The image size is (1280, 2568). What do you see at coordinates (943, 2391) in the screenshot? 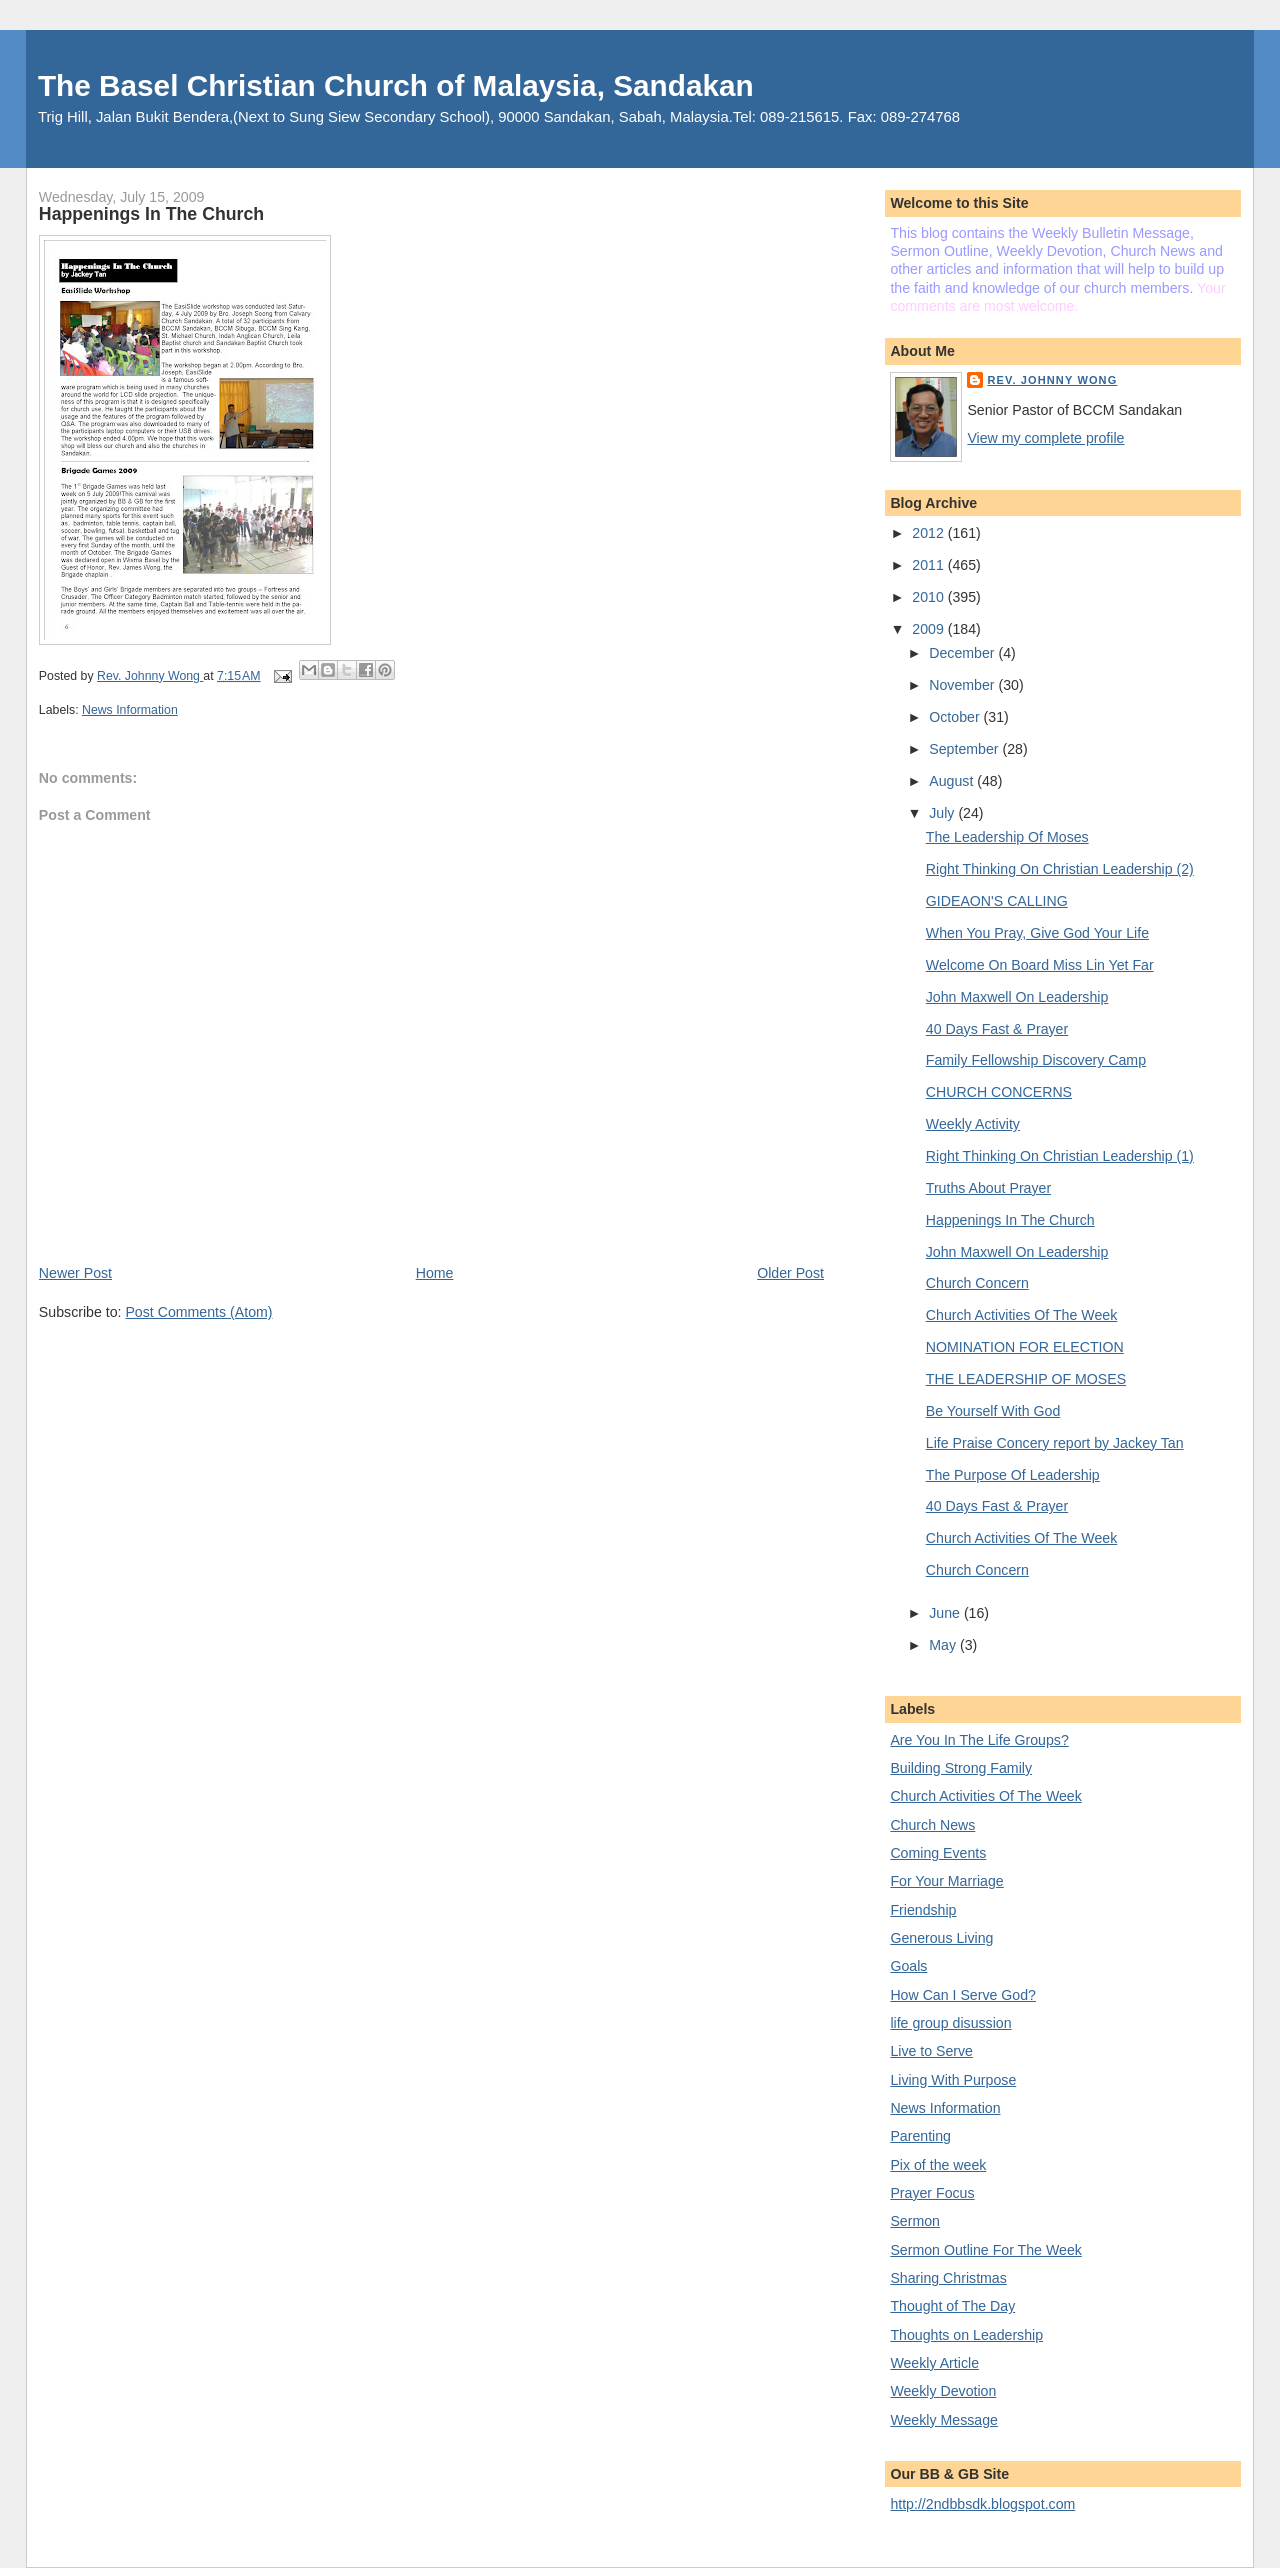
I see `Weekly Devotion` at bounding box center [943, 2391].